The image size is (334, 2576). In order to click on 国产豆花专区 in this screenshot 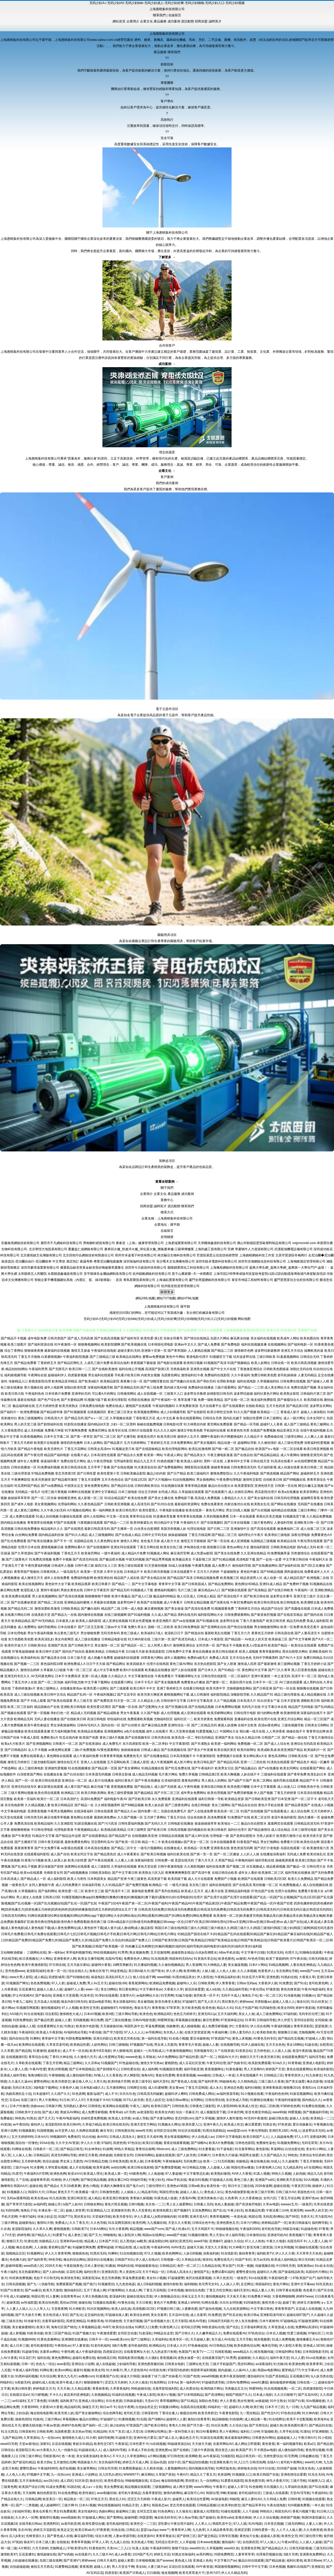, I will do `click(126, 1694)`.